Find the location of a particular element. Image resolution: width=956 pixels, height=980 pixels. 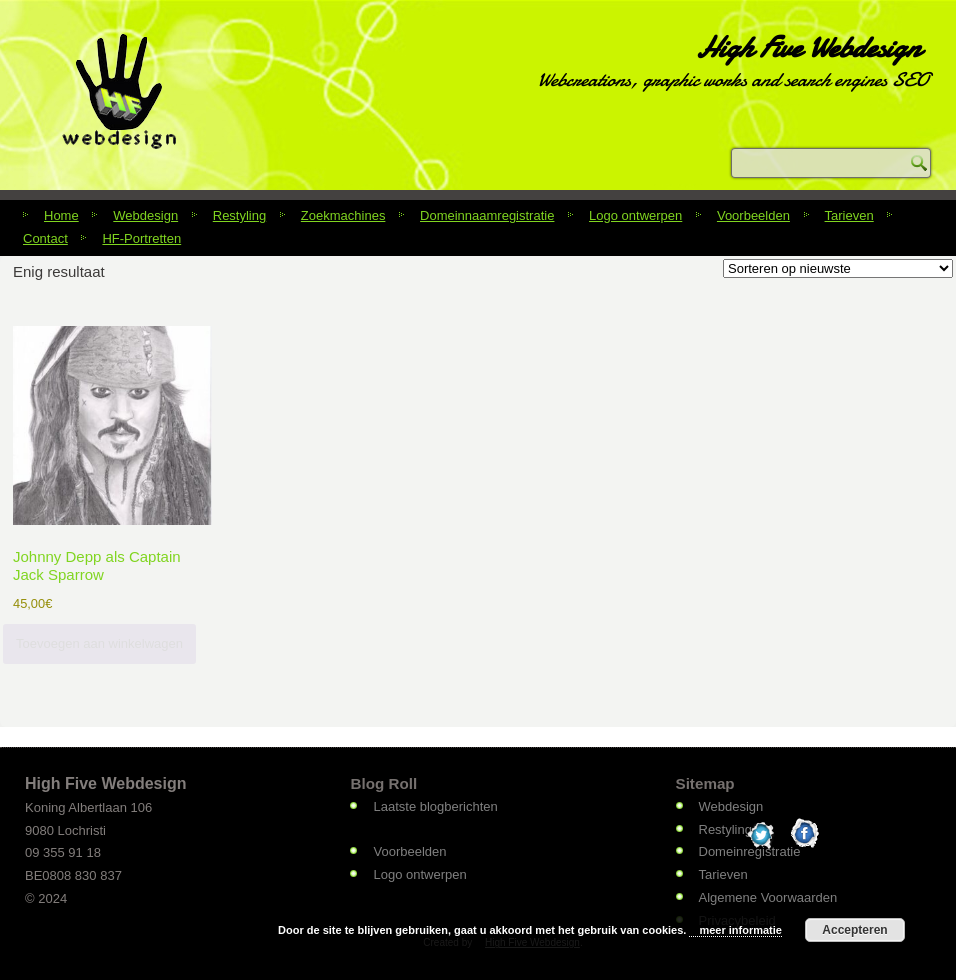

Accepteren is located at coordinates (854, 930).